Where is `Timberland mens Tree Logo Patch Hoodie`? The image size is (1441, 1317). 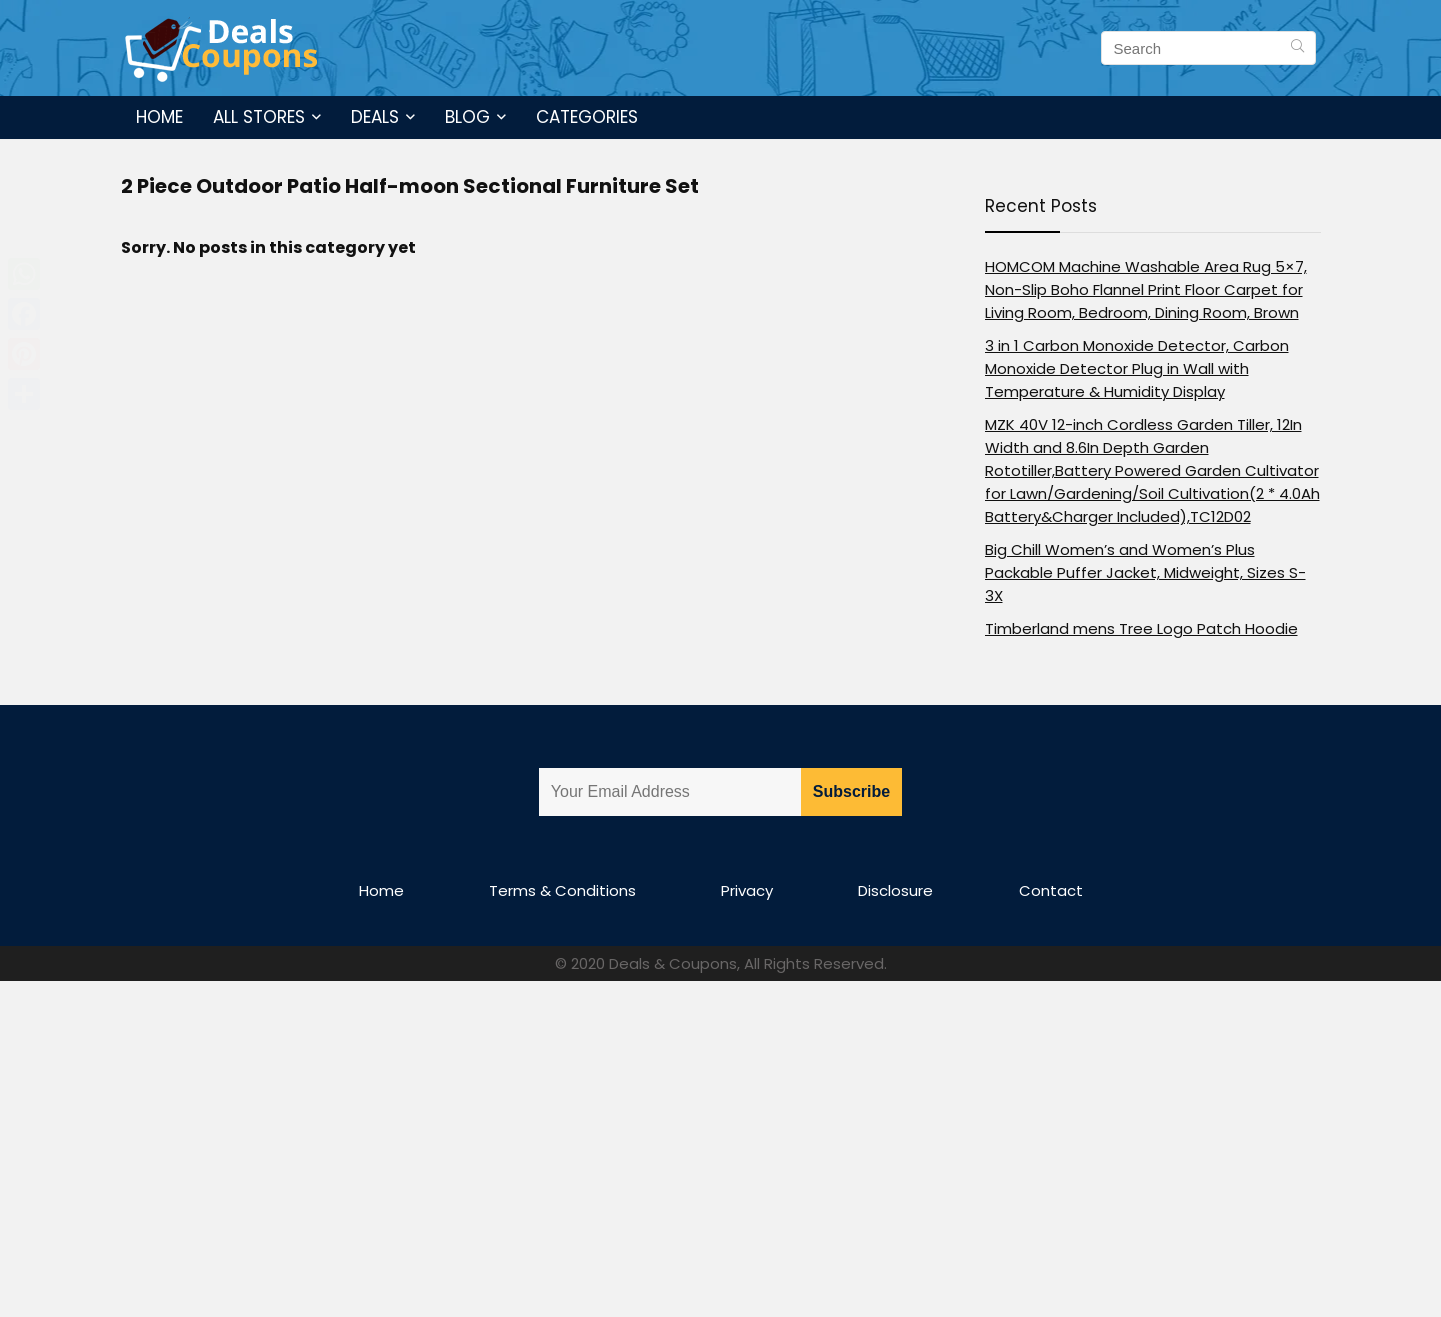 Timberland mens Tree Logo Patch Hoodie is located at coordinates (1141, 628).